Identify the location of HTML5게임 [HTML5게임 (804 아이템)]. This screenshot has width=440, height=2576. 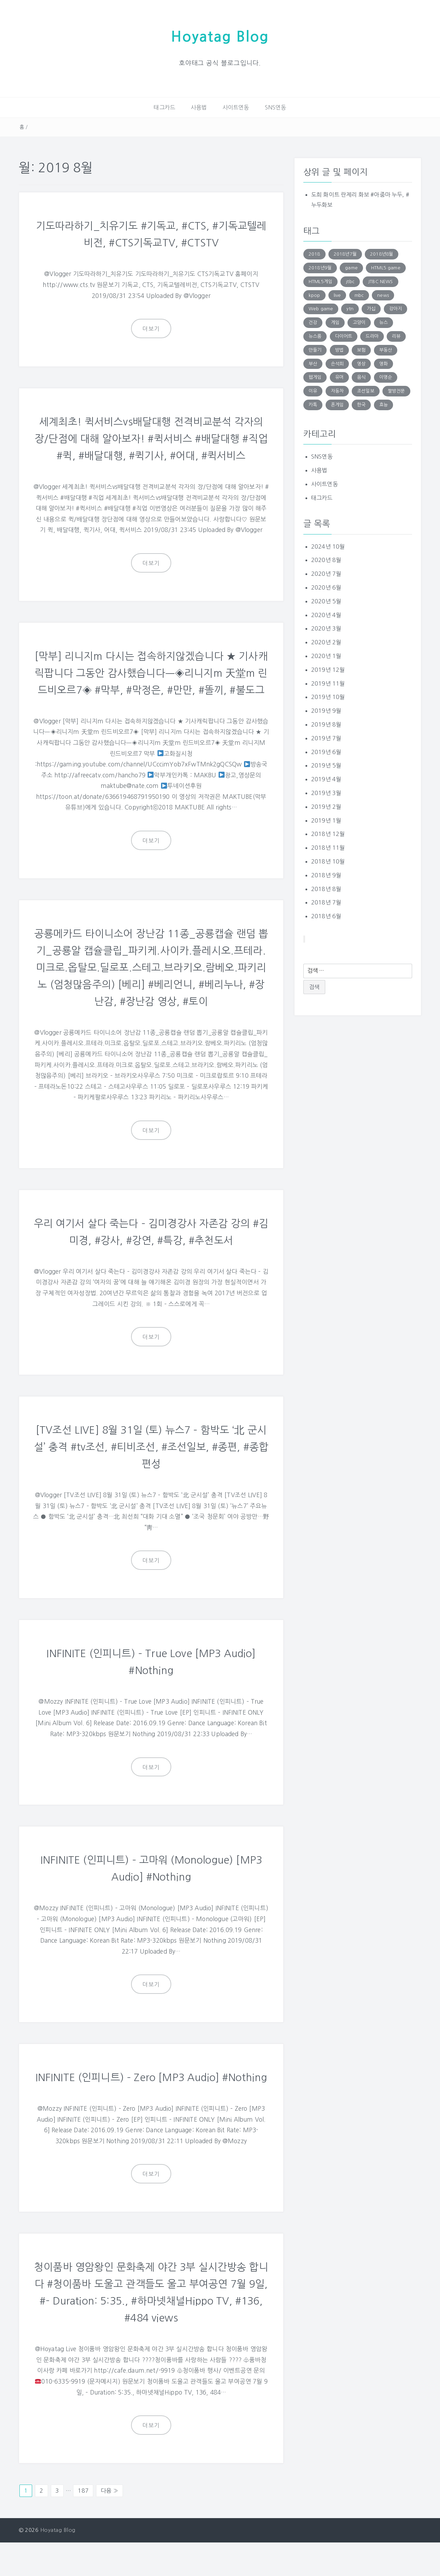
(320, 281).